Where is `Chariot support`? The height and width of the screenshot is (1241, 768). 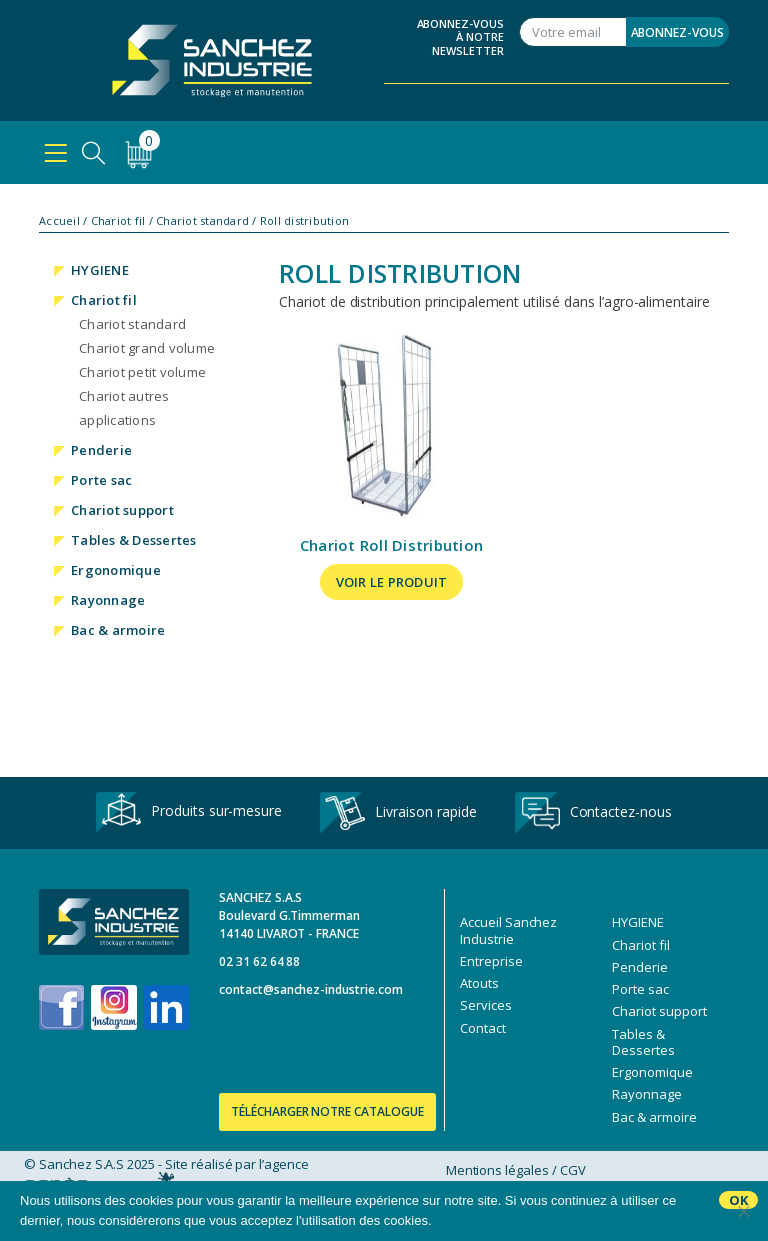 Chariot support is located at coordinates (122, 510).